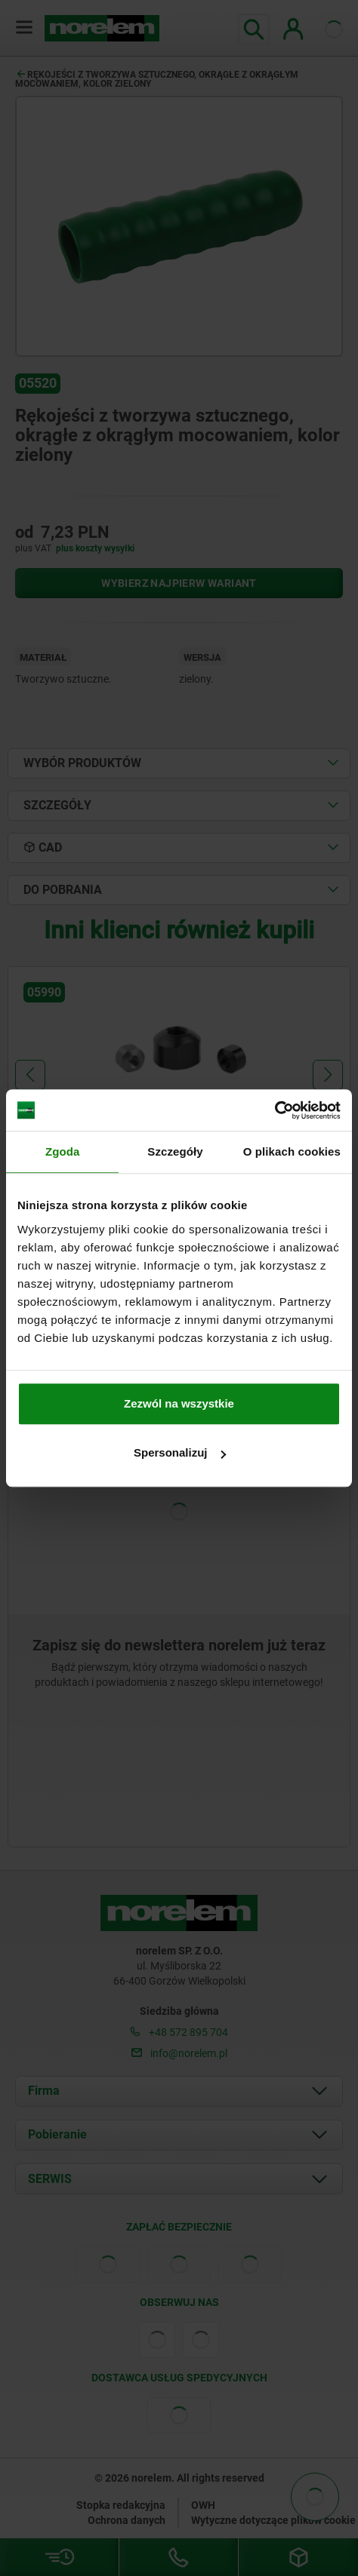  What do you see at coordinates (180, 1452) in the screenshot?
I see `Spersonalizuj` at bounding box center [180, 1452].